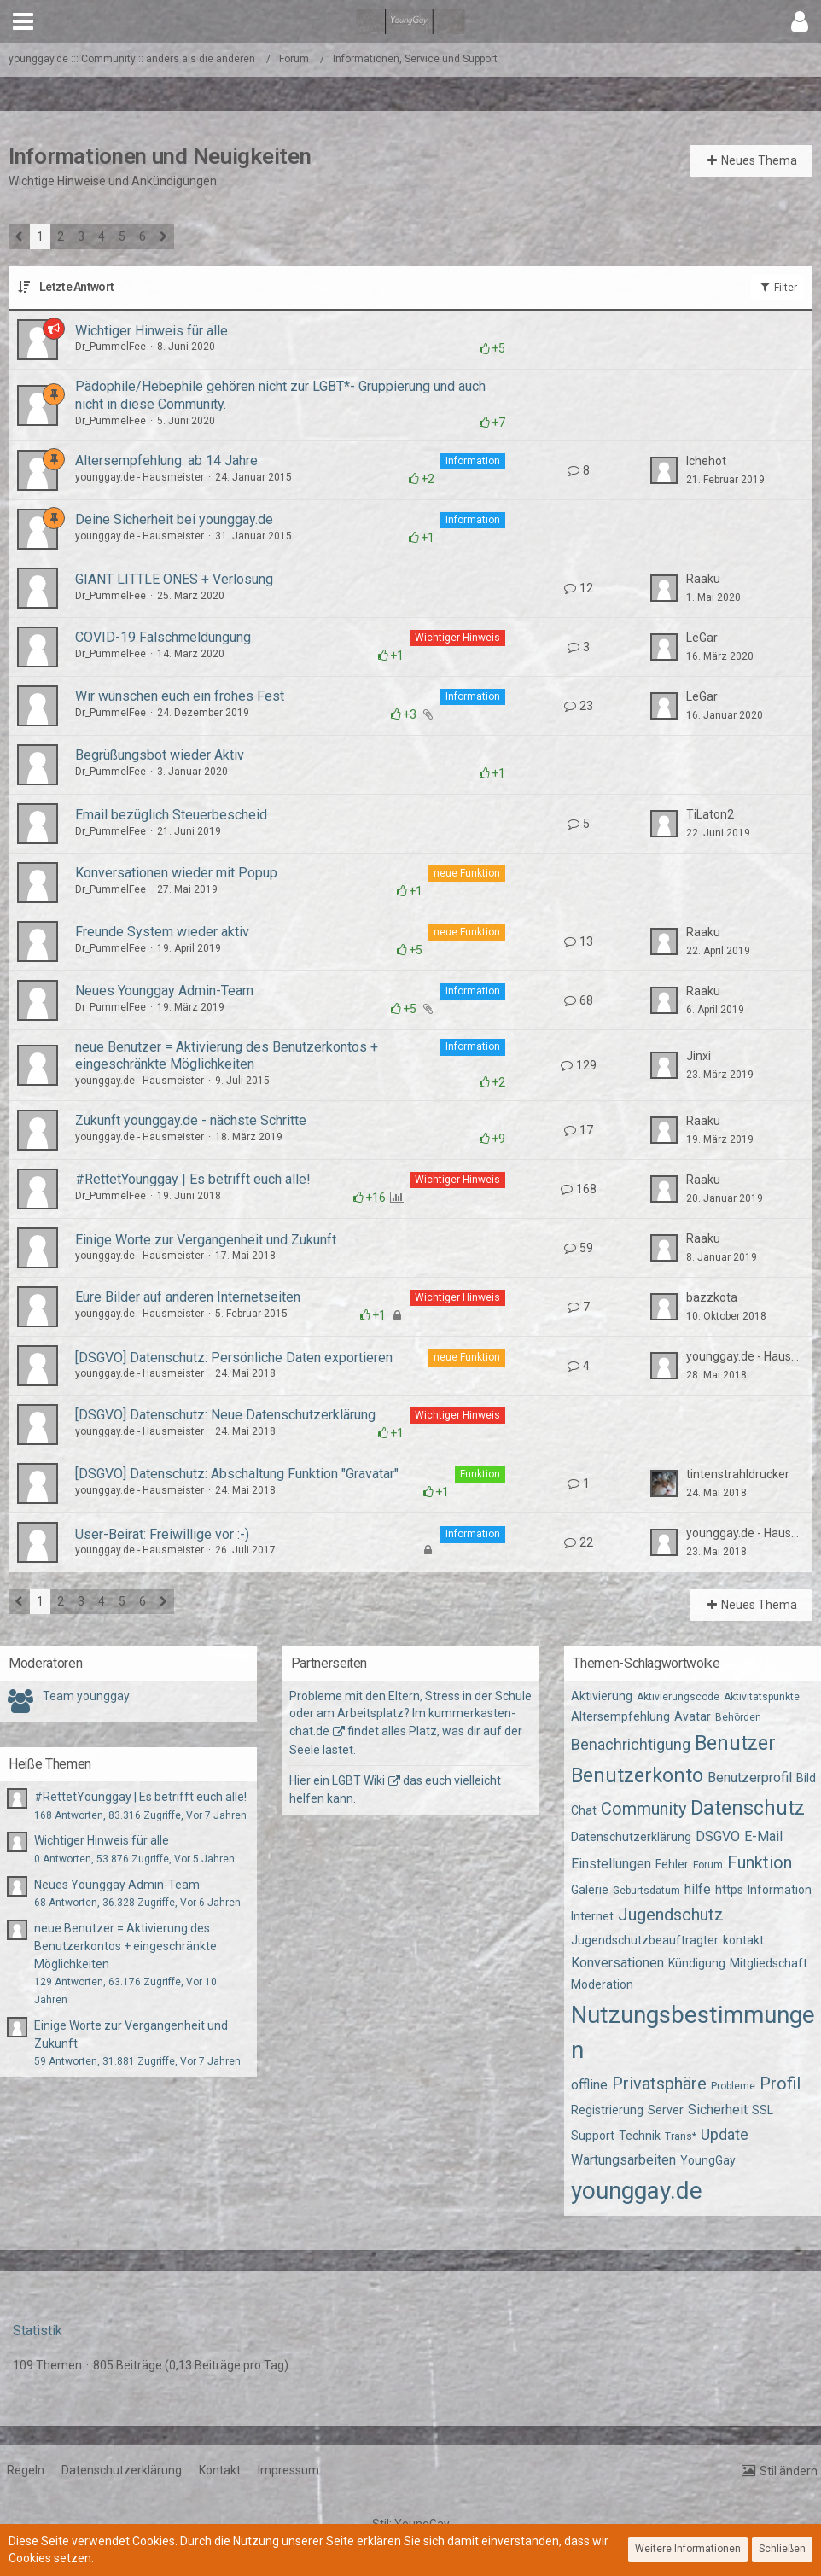 The width and height of the screenshot is (821, 2576). I want to click on Jugendschutz, so click(671, 1914).